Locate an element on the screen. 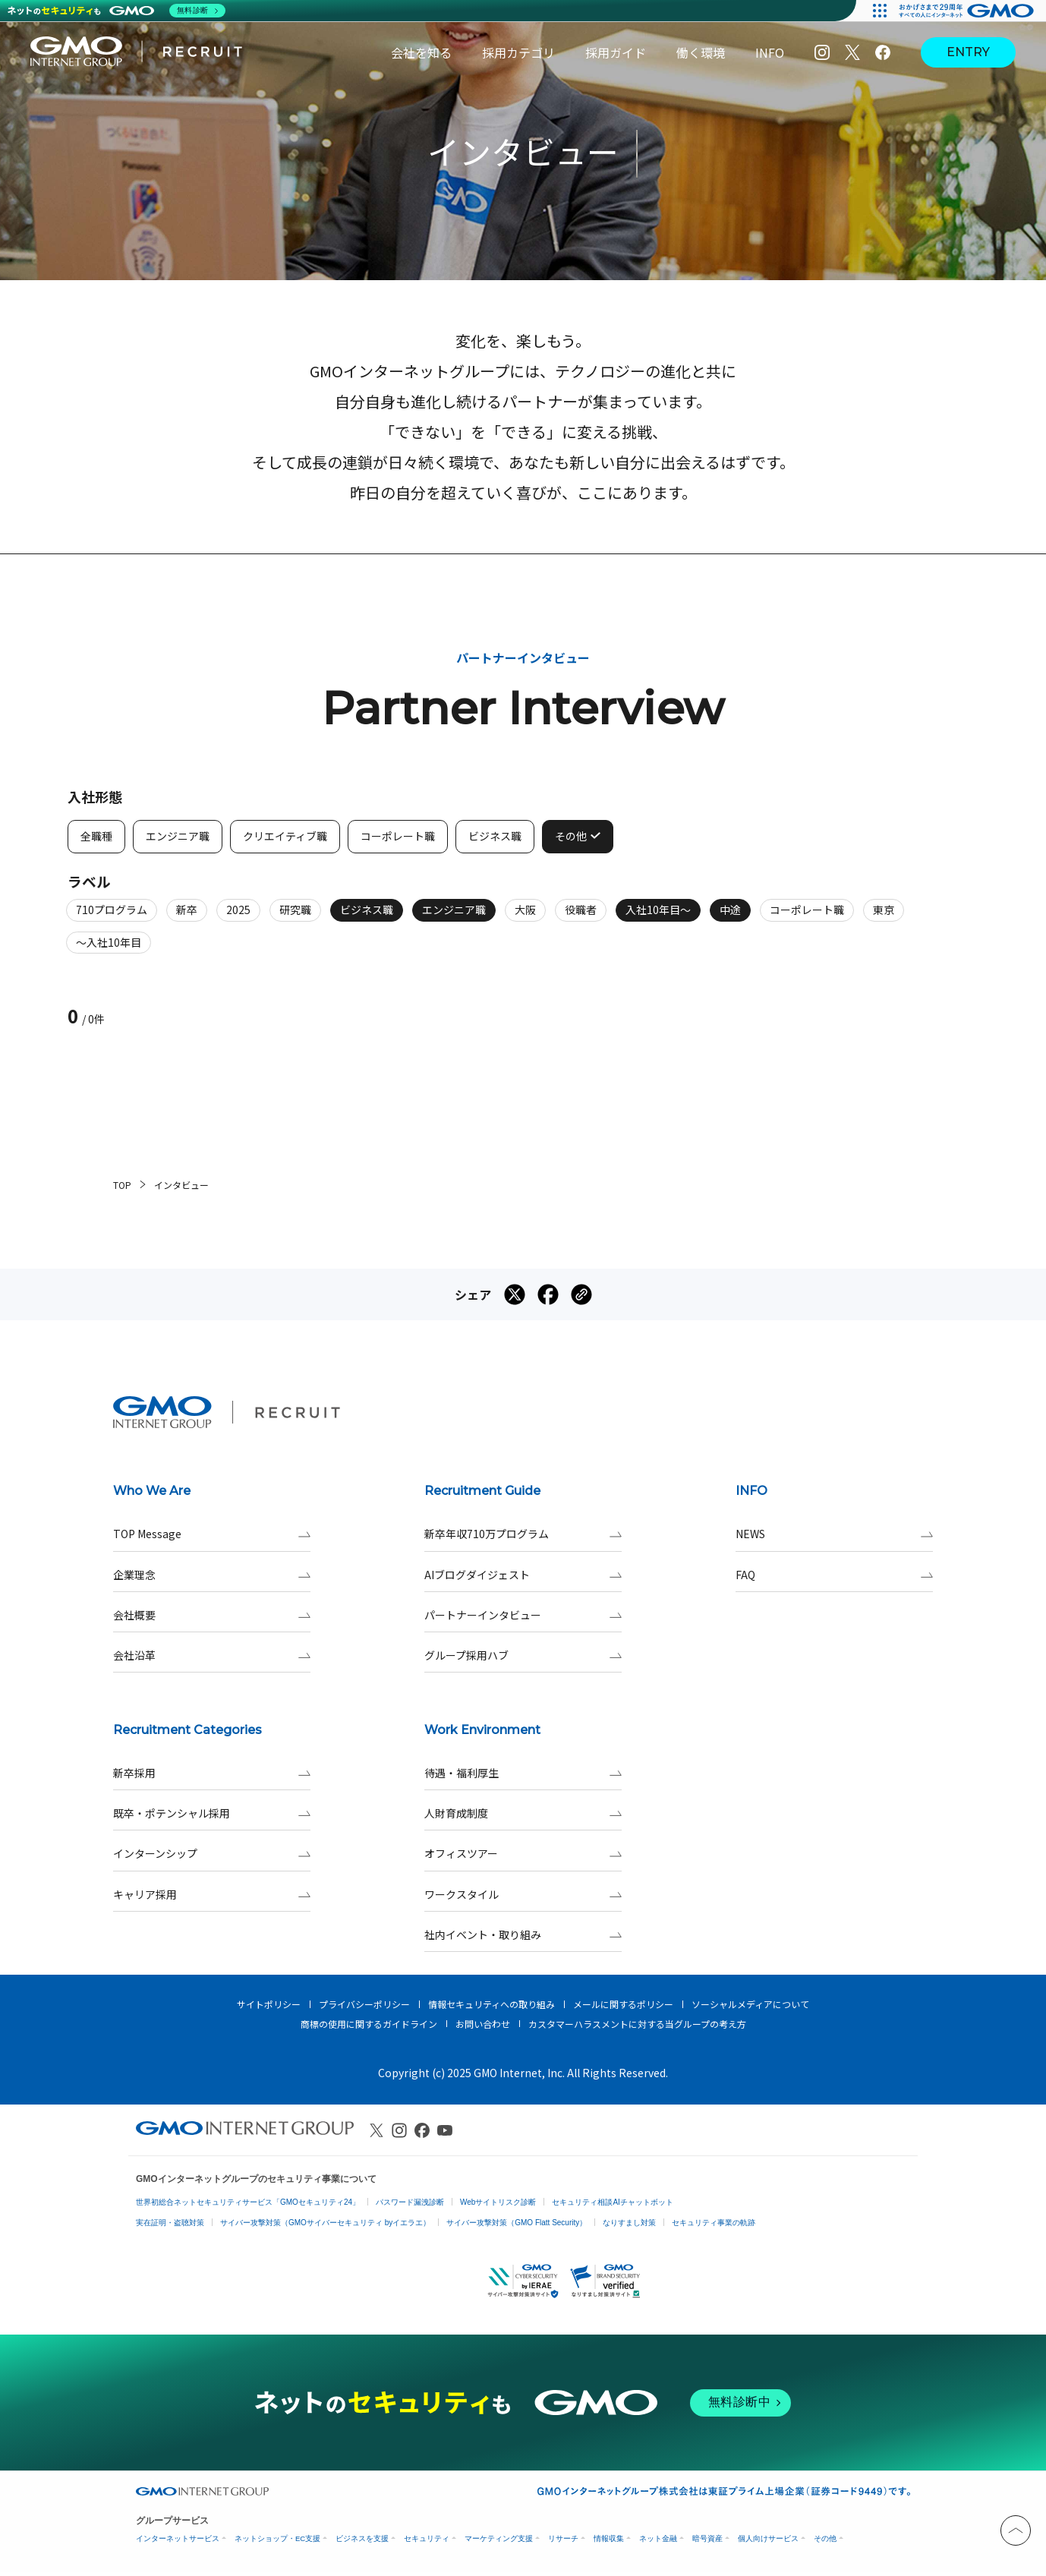 The image size is (1046, 2576). 社内イベント・取り組み is located at coordinates (523, 1934).